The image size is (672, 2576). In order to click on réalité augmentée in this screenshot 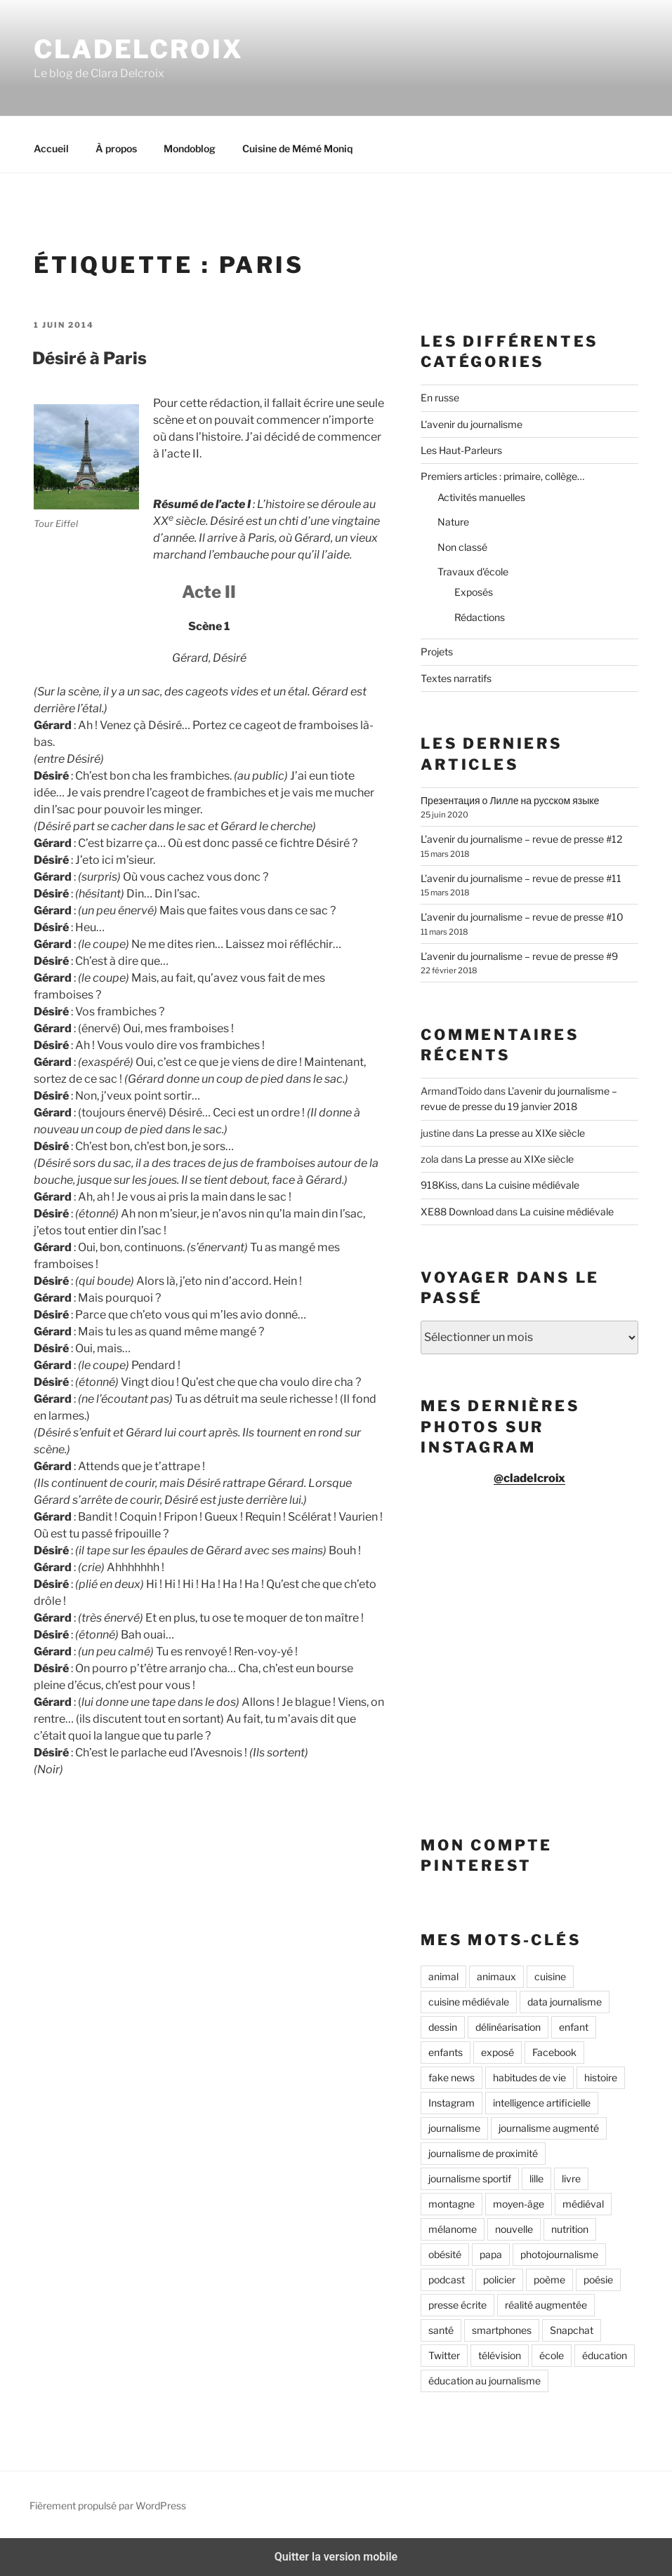, I will do `click(546, 2305)`.